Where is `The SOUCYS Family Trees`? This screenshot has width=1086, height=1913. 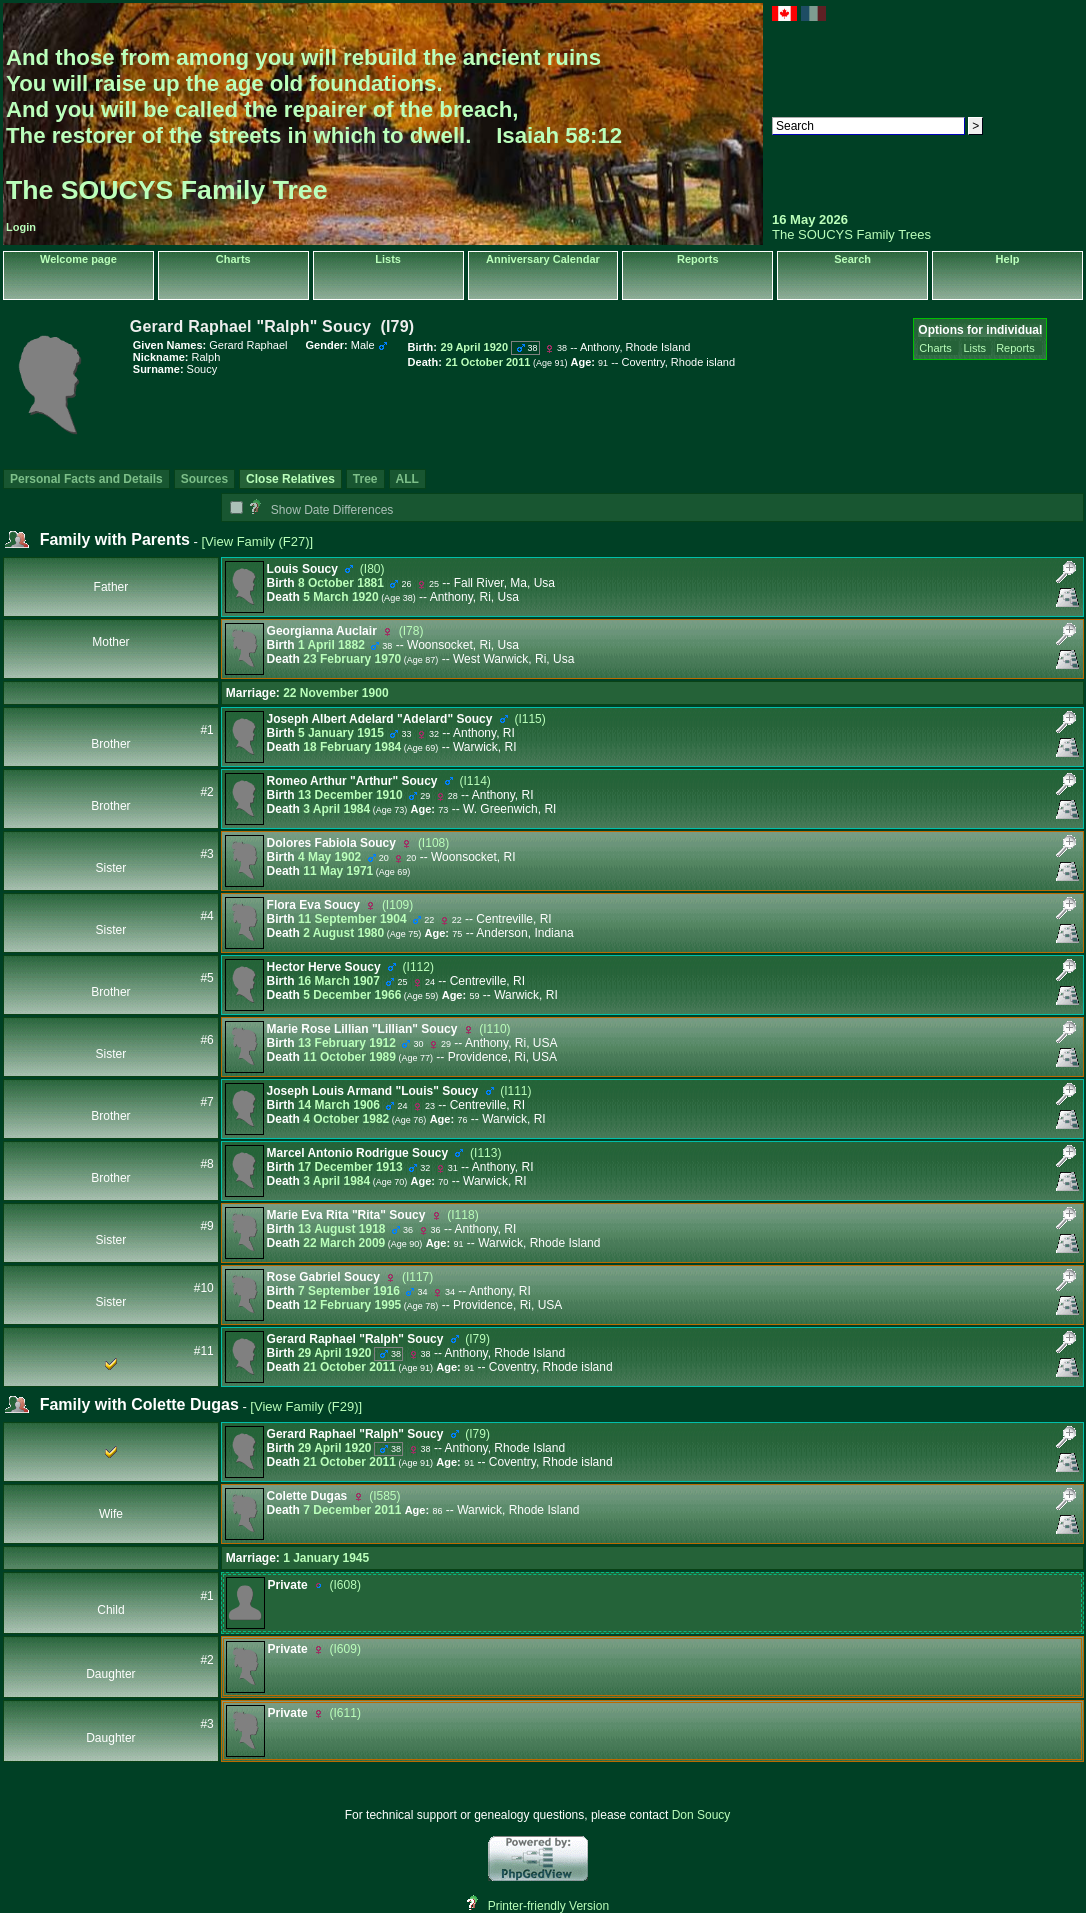
The SOUCYS Family Trees is located at coordinates (851, 234).